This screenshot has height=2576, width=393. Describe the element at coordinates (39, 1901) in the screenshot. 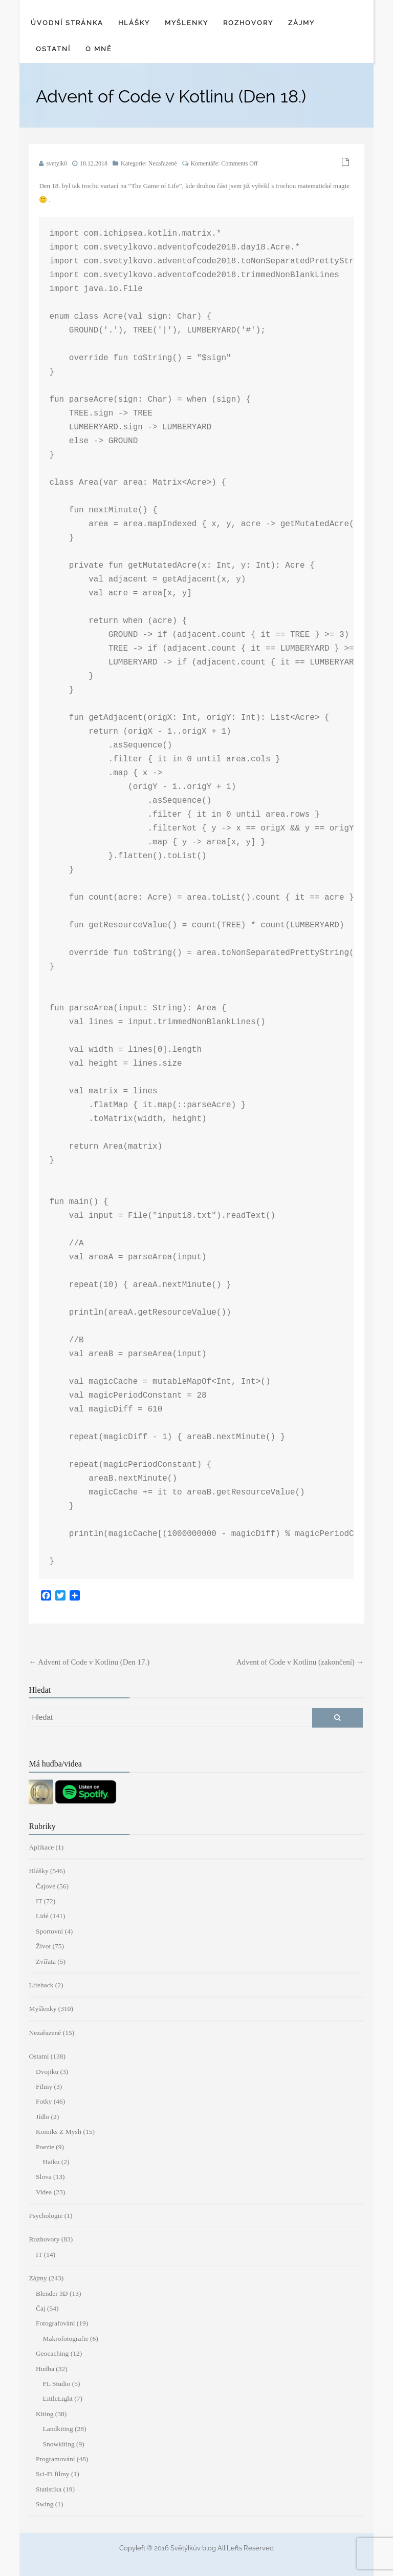

I see `IT` at that location.